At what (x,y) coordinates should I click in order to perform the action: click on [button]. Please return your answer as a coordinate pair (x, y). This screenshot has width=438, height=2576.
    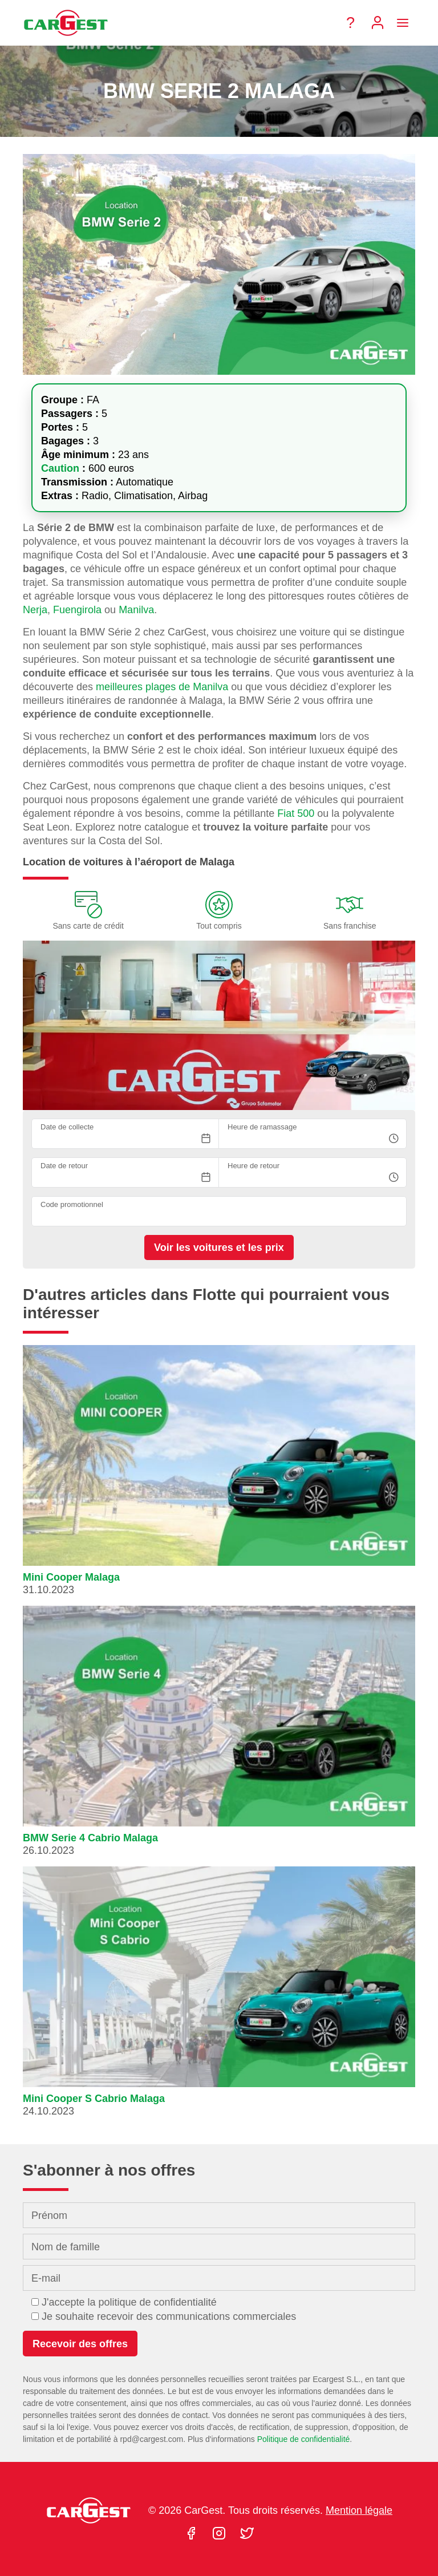
    Looking at the image, I should click on (219, 1475).